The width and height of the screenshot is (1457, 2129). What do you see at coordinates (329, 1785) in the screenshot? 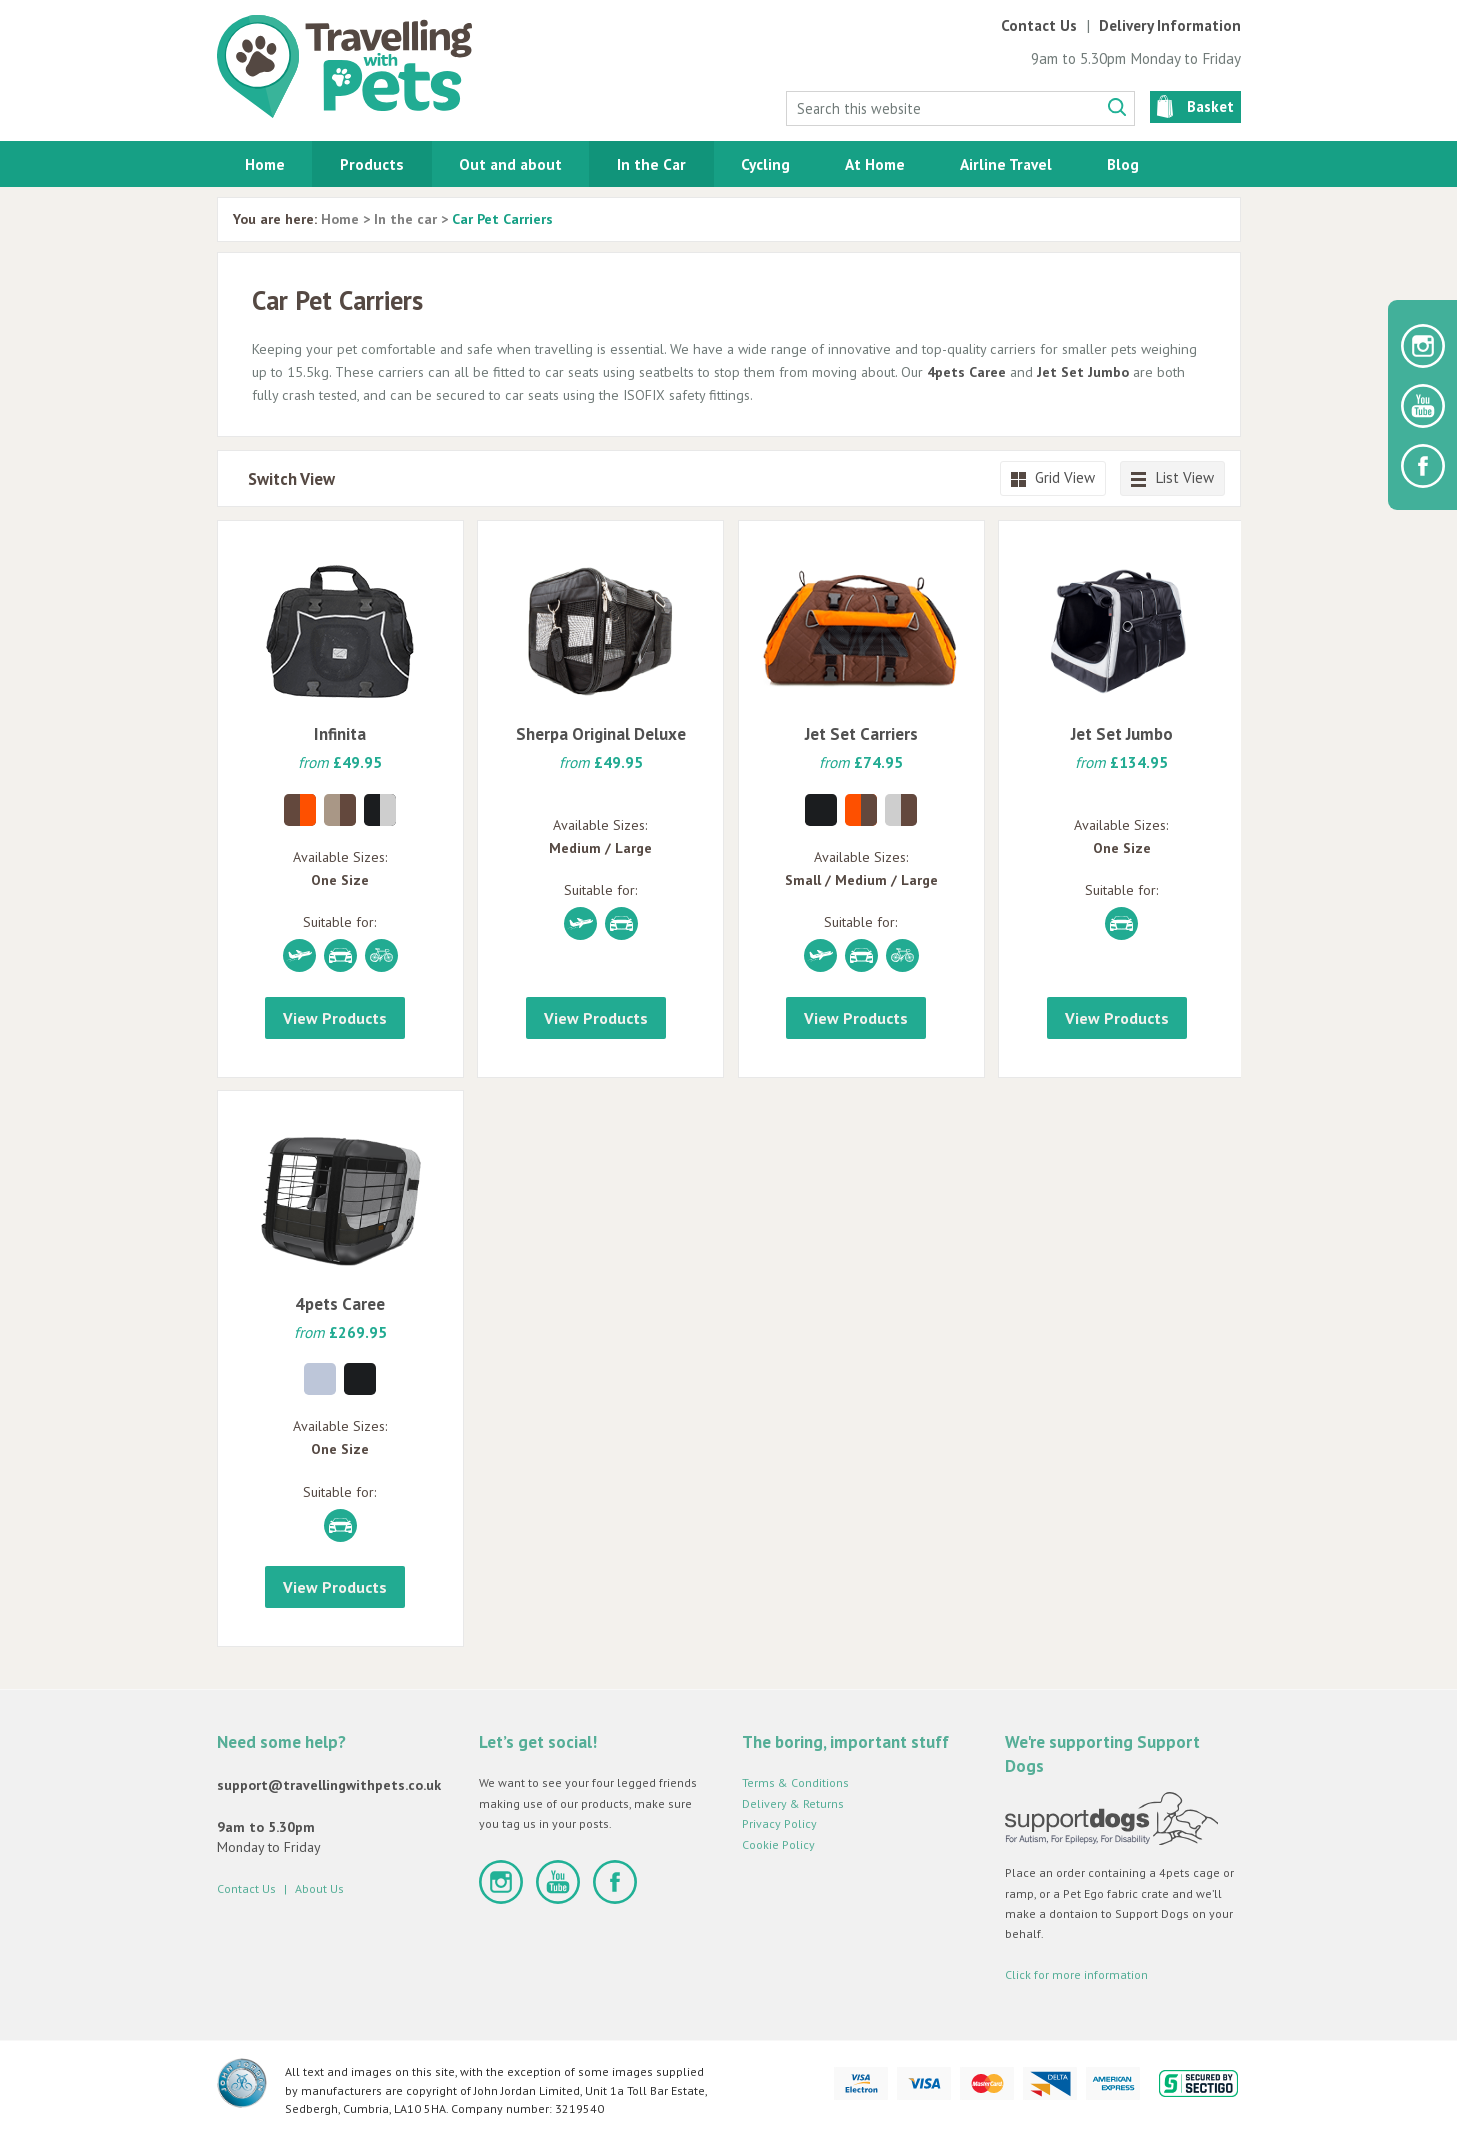
I see `support@travellingwithpets.co.uk` at bounding box center [329, 1785].